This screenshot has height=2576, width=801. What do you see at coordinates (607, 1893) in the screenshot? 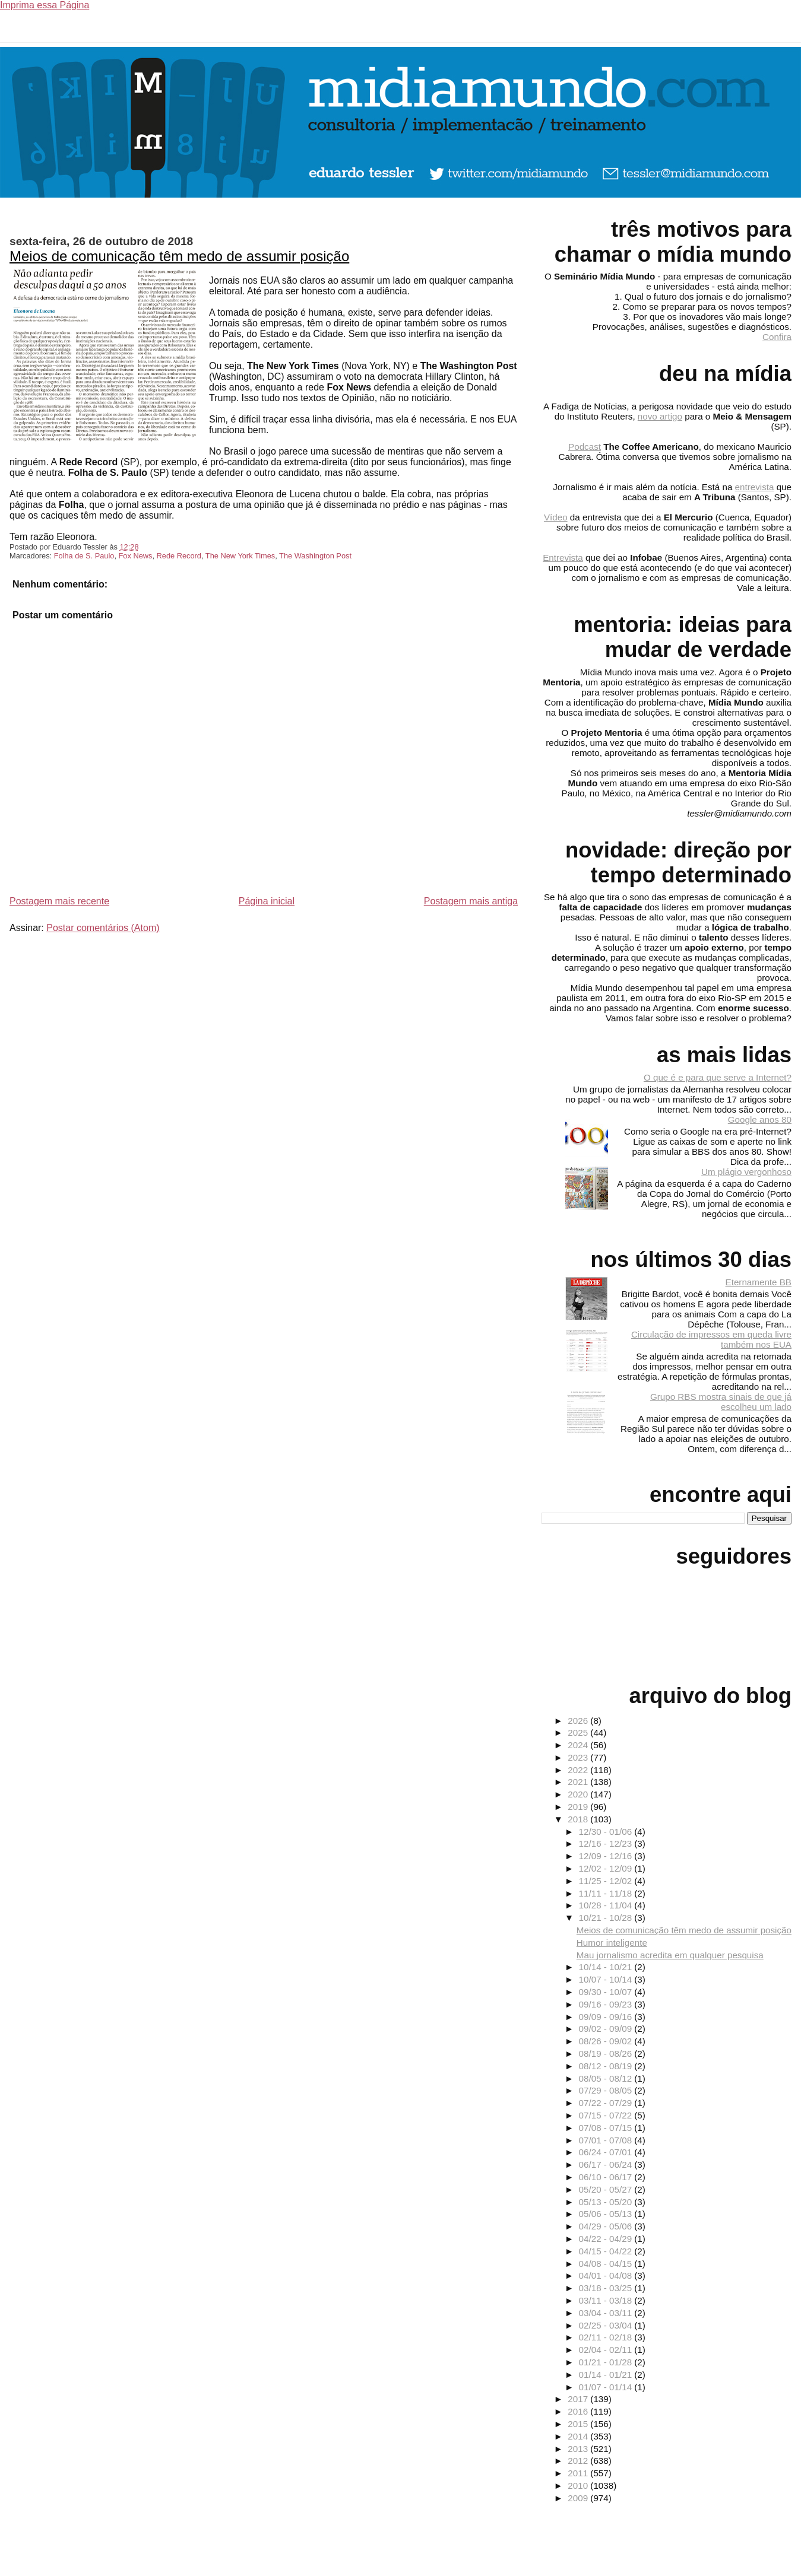
I see `11/11 - 11/18` at bounding box center [607, 1893].